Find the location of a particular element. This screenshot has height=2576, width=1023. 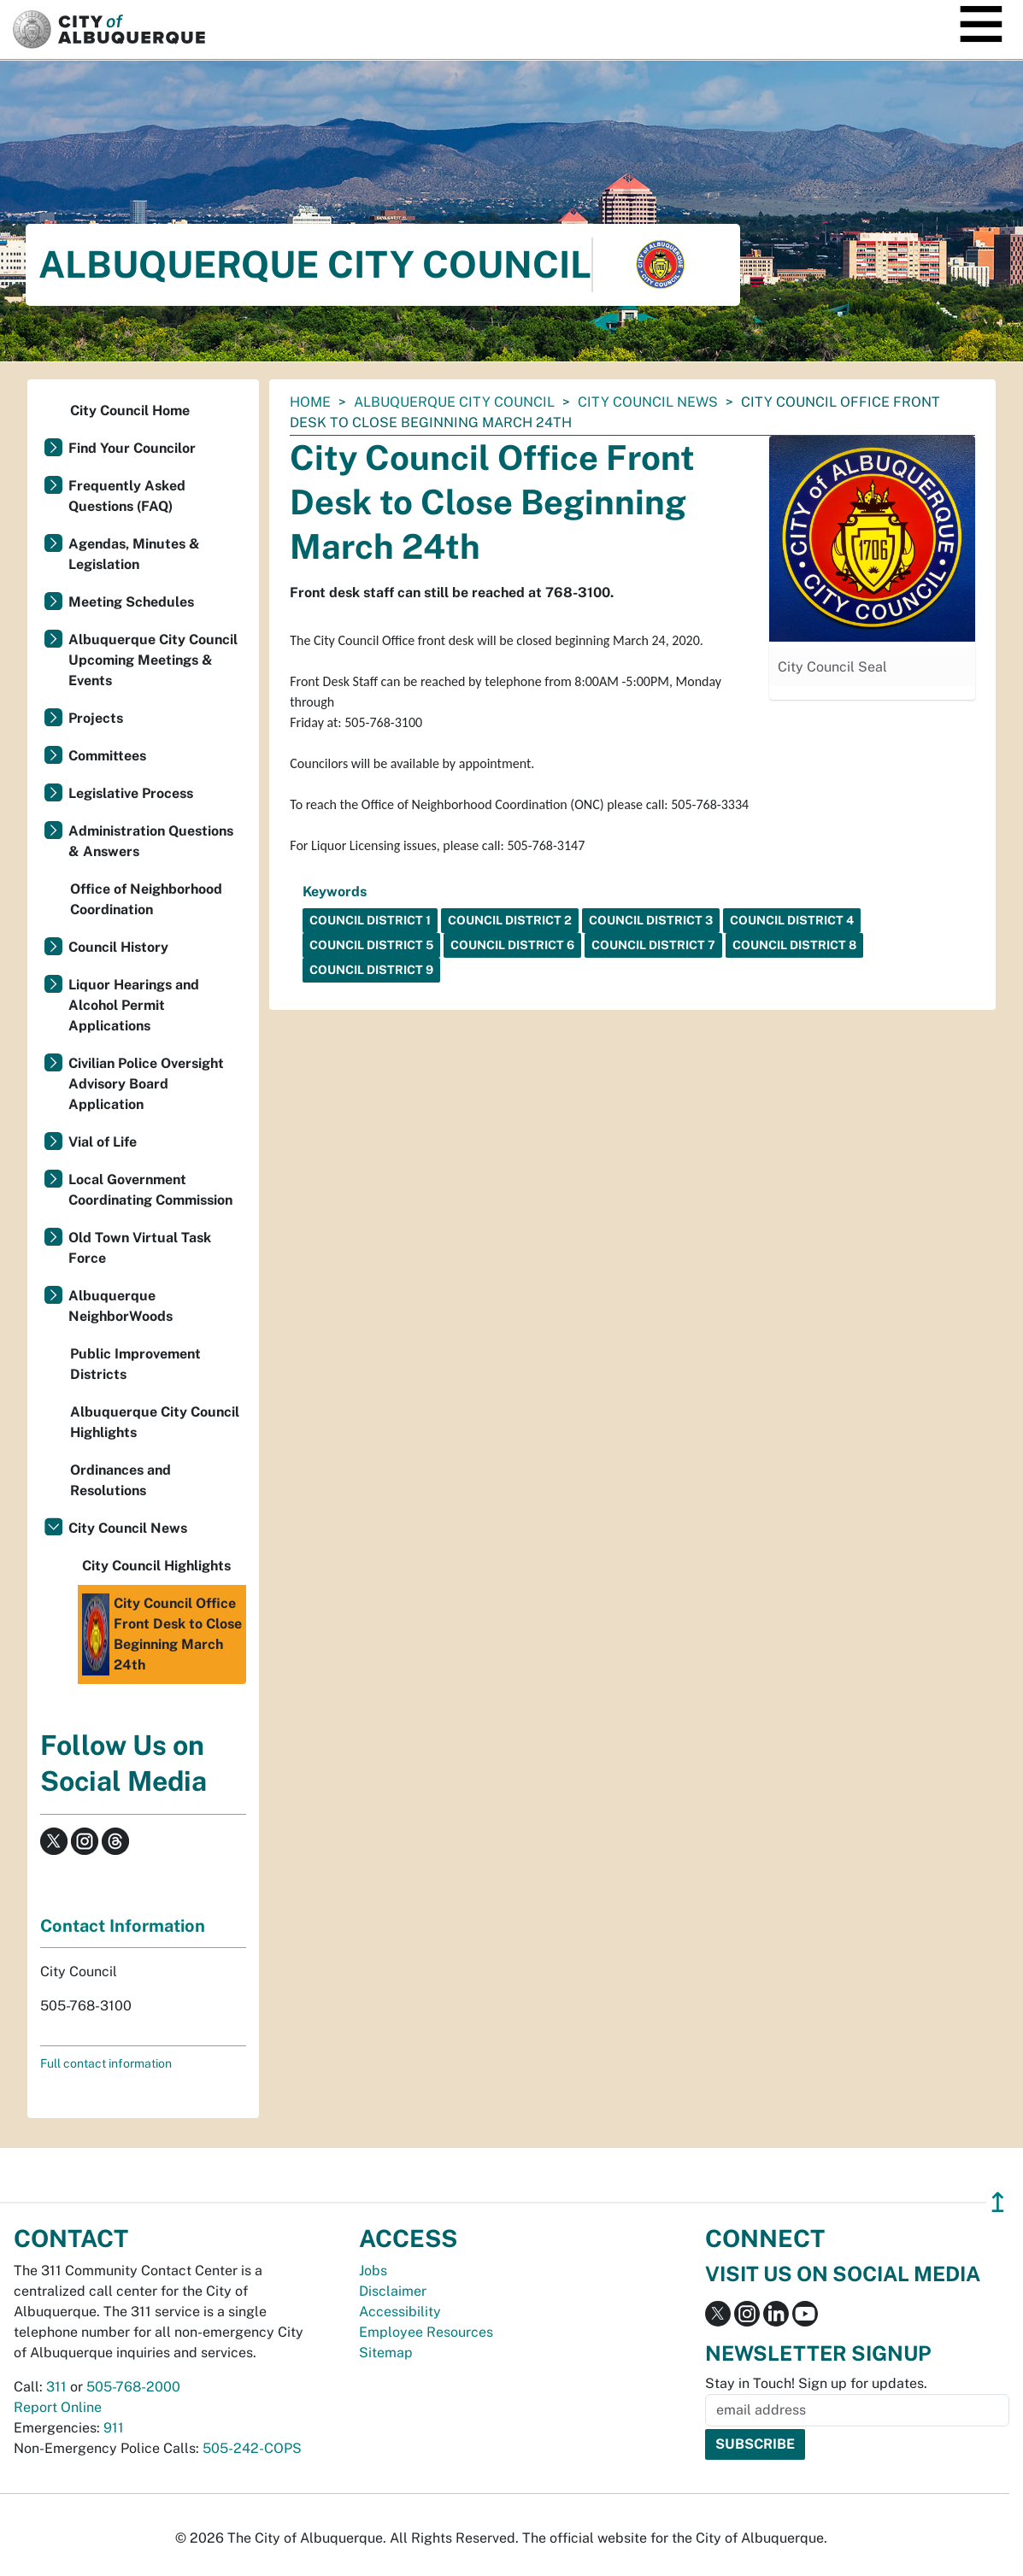

505-768-2000 [call 505-768-2000] is located at coordinates (133, 2387).